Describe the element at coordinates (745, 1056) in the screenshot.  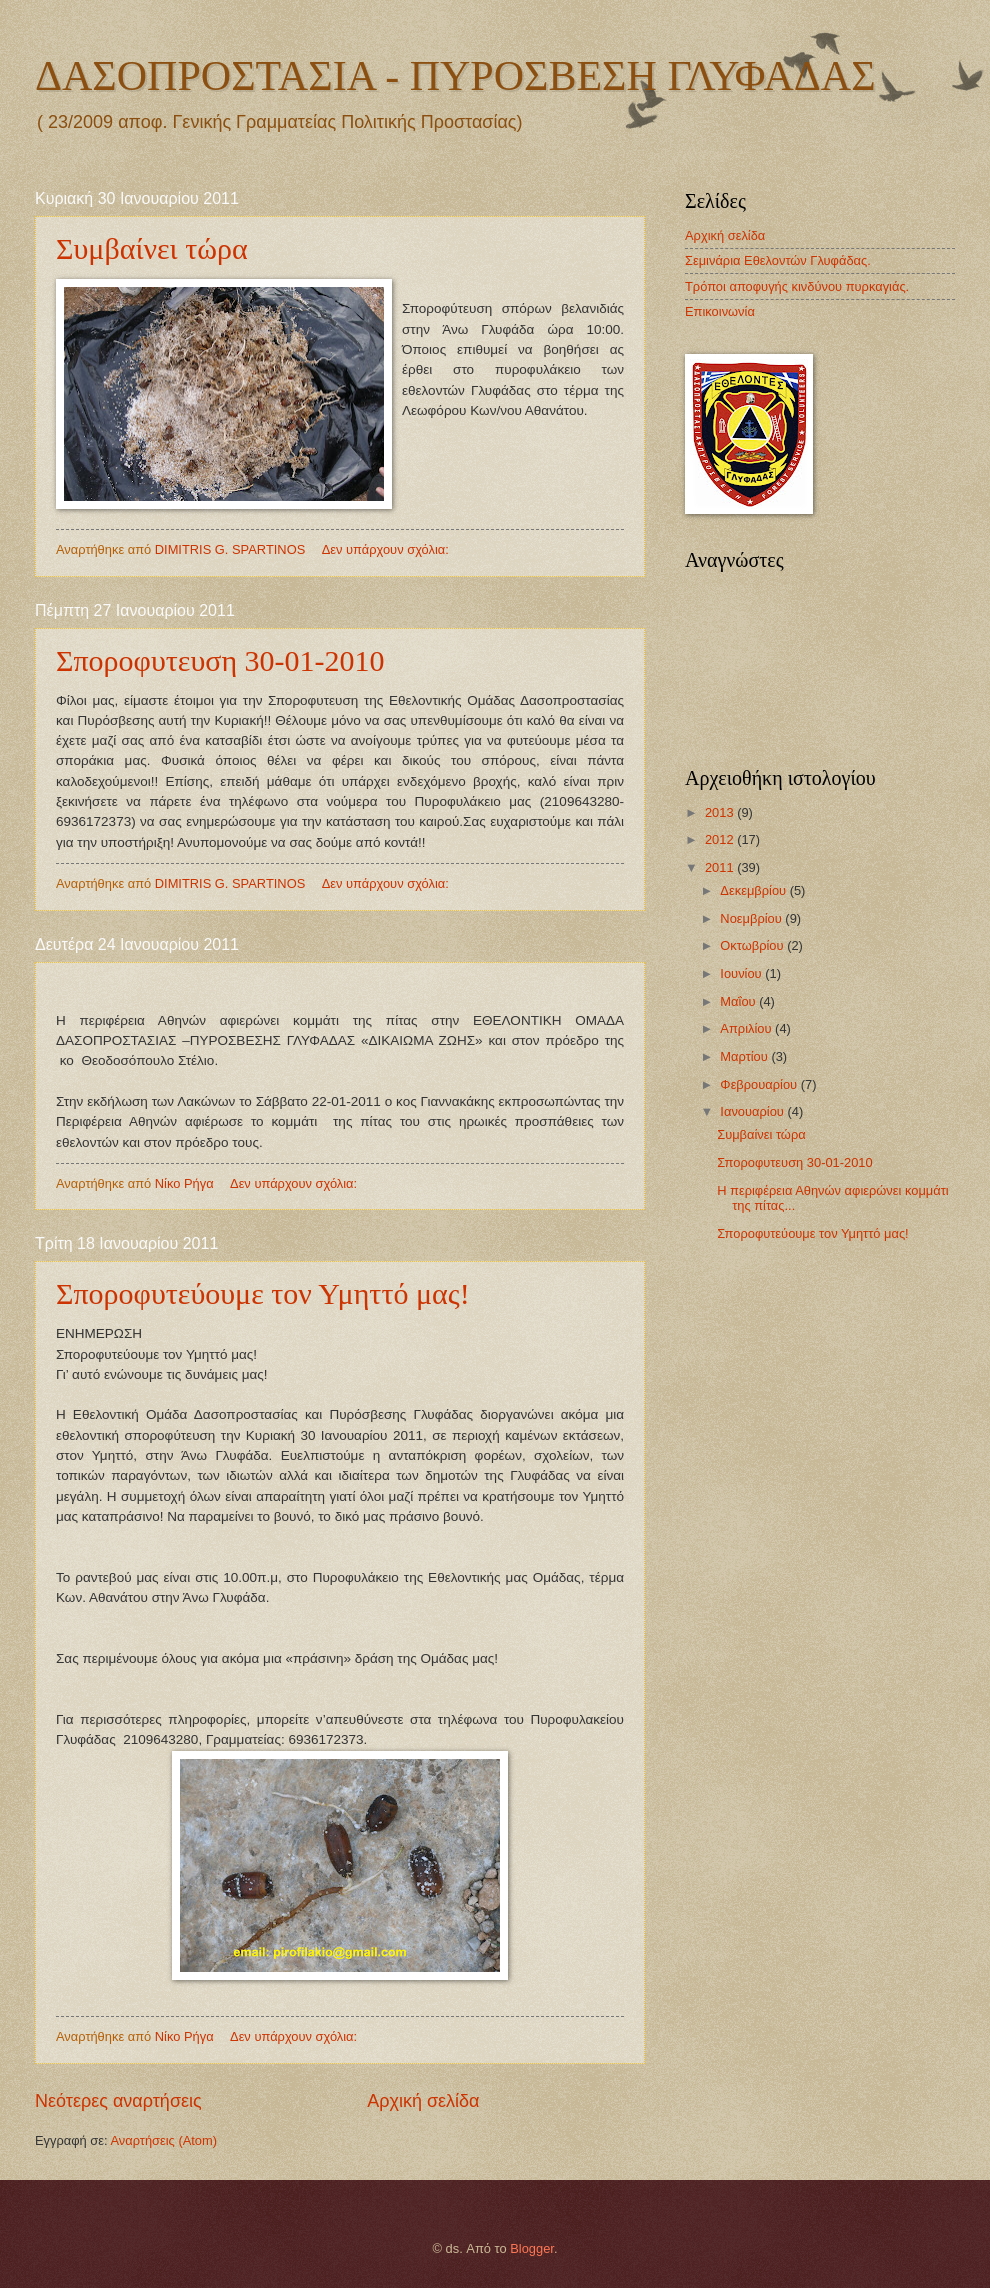
I see `Μαρτίου` at that location.